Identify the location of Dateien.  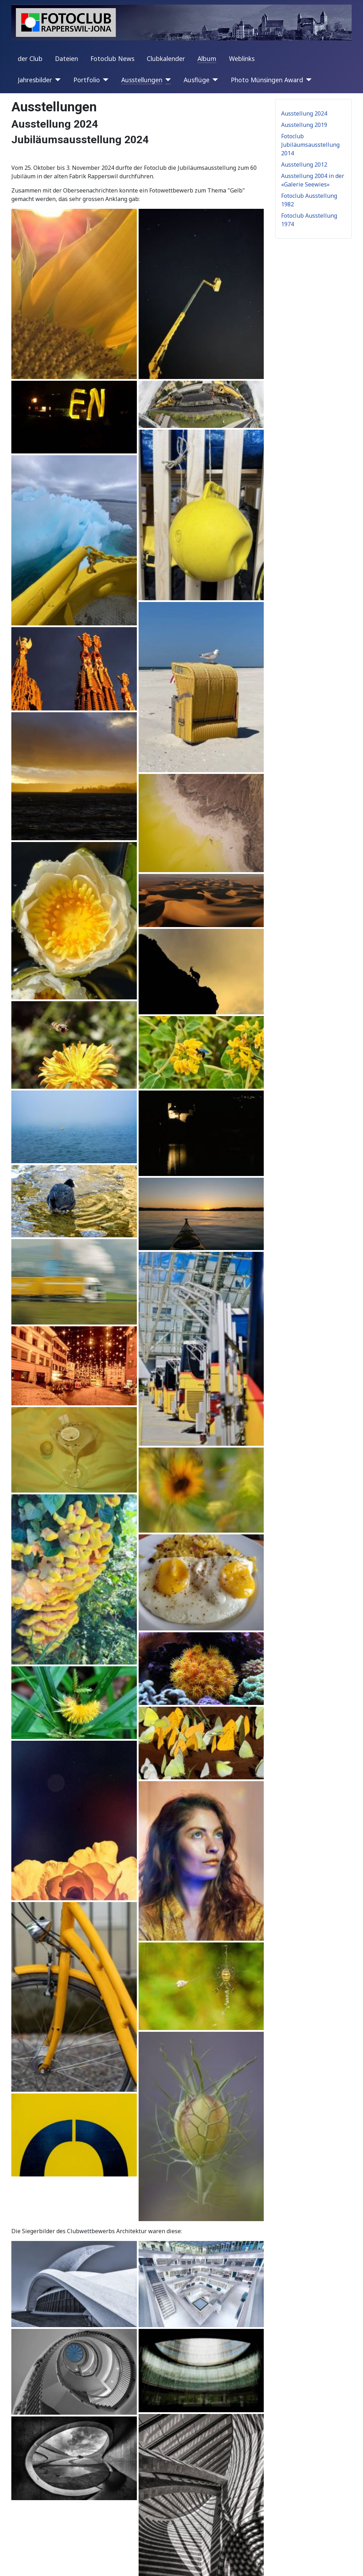
(66, 58).